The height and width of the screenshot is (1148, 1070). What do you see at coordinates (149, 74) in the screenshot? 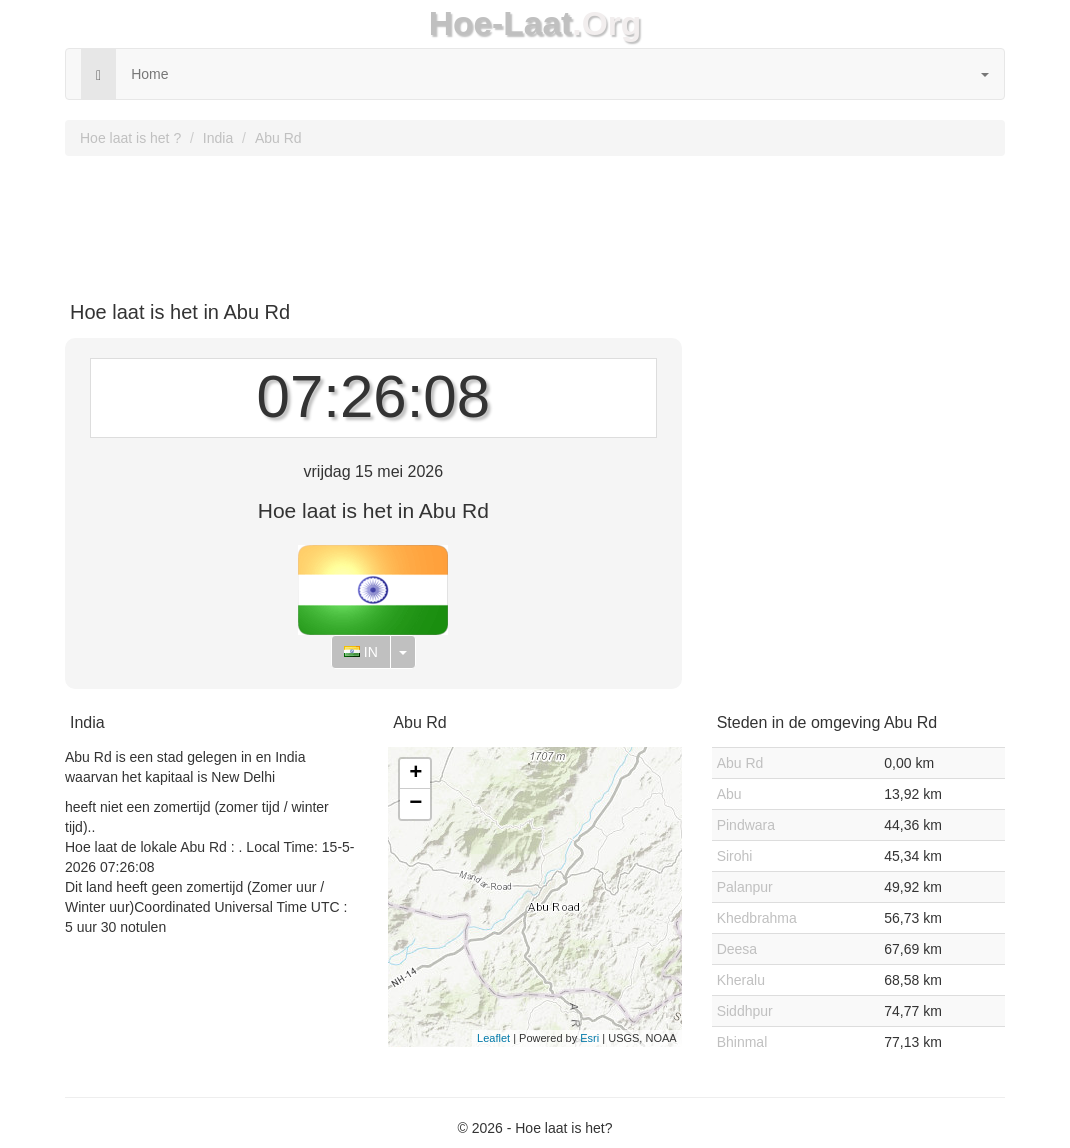
I see `Home` at bounding box center [149, 74].